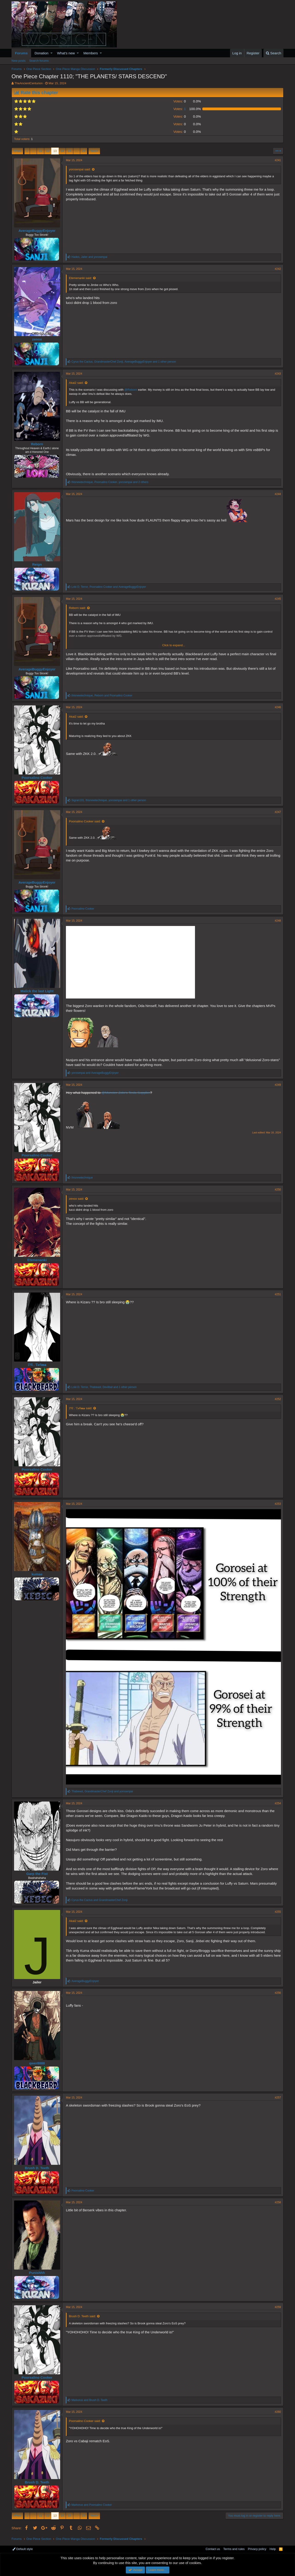 The width and height of the screenshot is (295, 2576). What do you see at coordinates (234, 2549) in the screenshot?
I see `Terms and rules` at bounding box center [234, 2549].